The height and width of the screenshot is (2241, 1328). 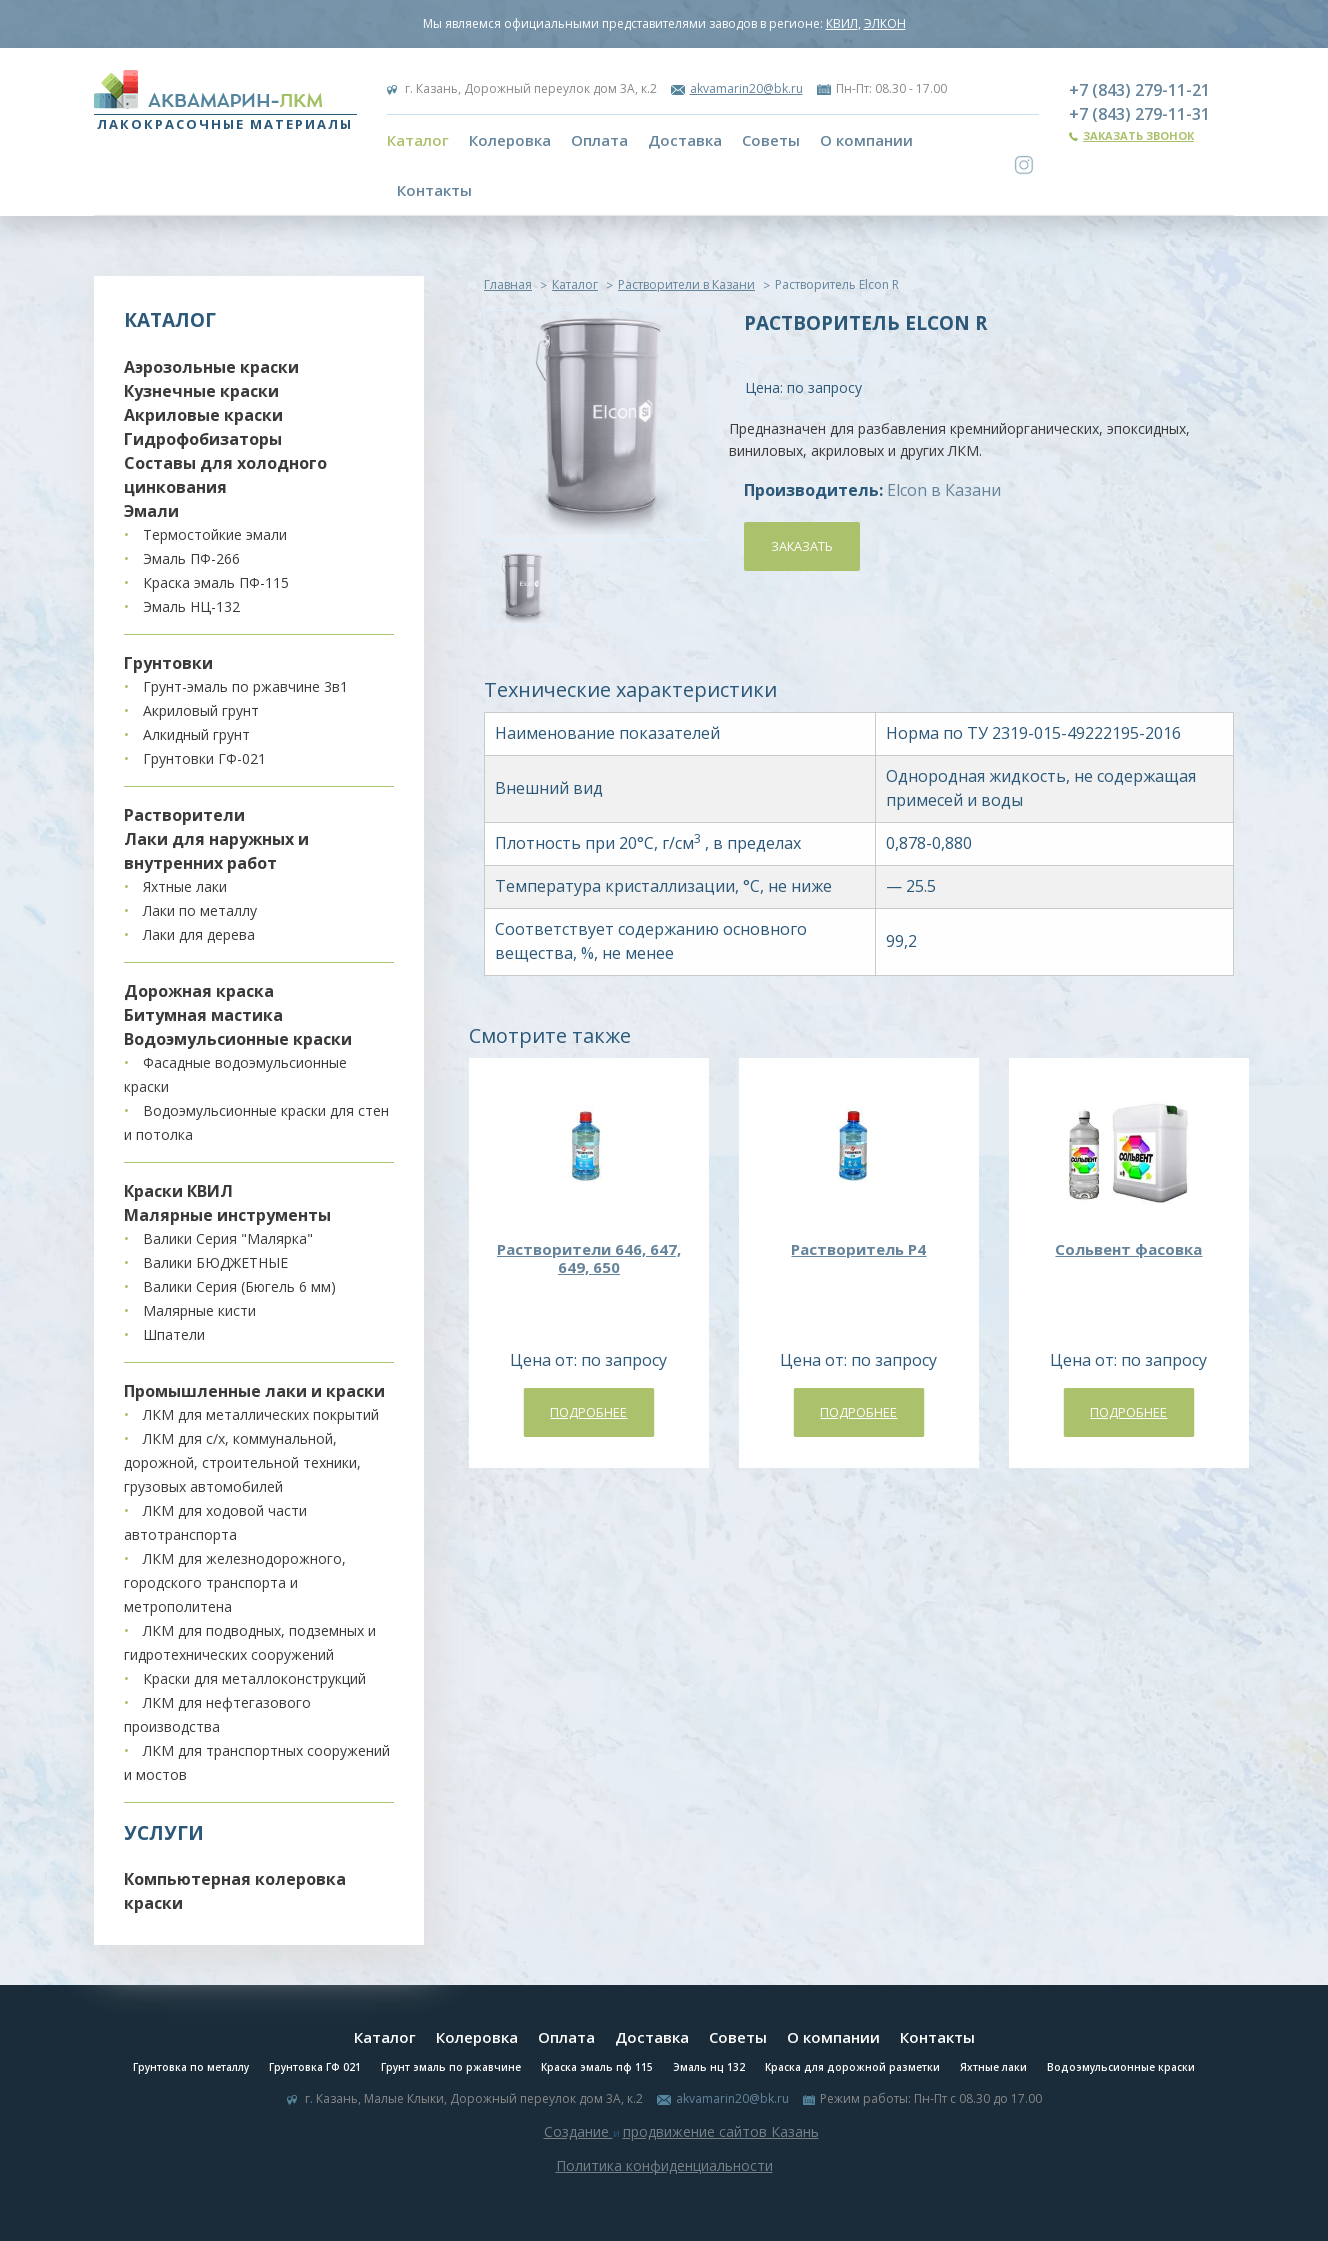 What do you see at coordinates (184, 815) in the screenshot?
I see `Растворители` at bounding box center [184, 815].